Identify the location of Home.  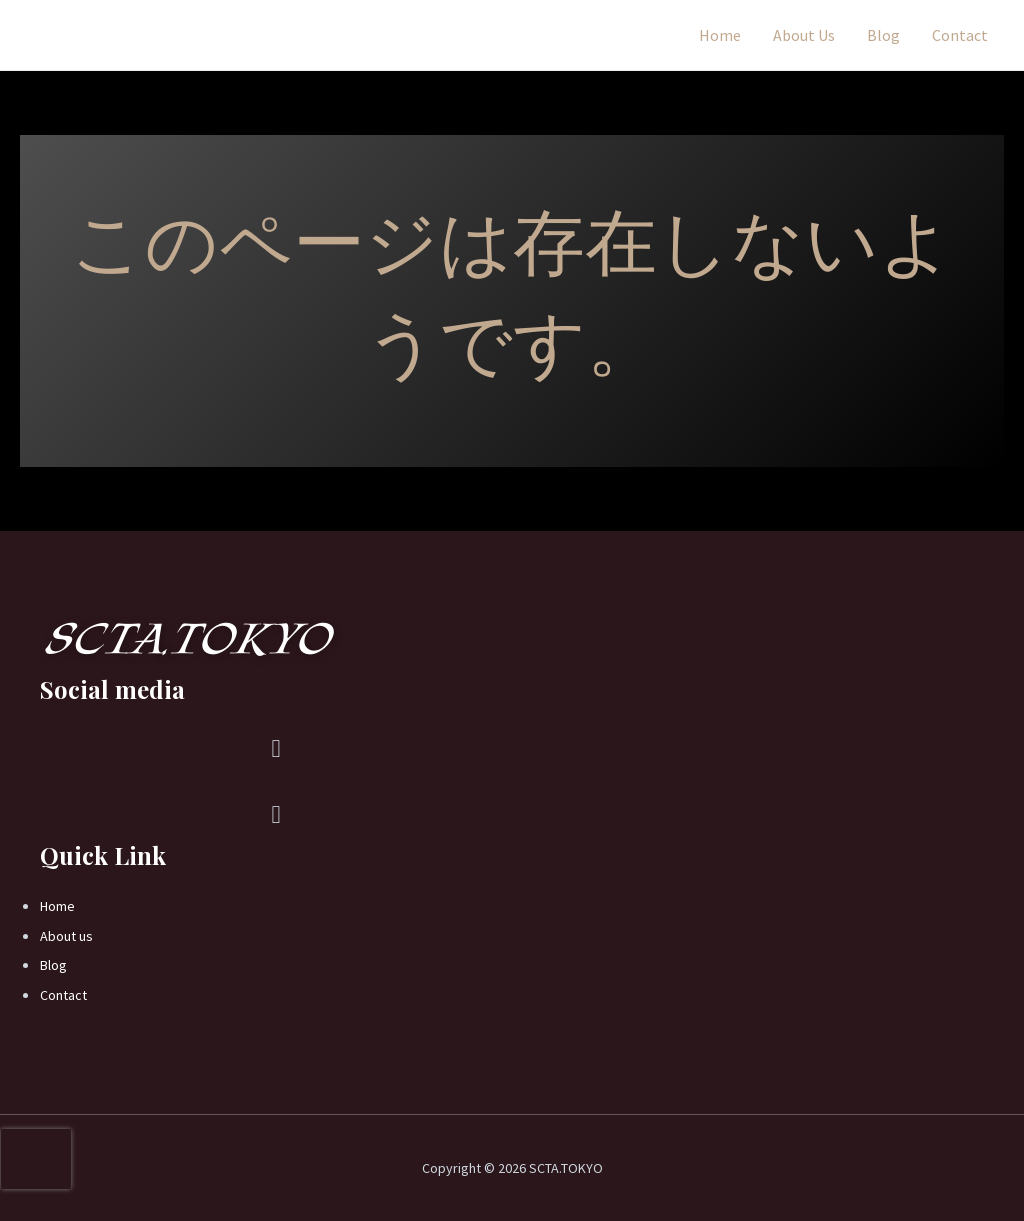
(720, 35).